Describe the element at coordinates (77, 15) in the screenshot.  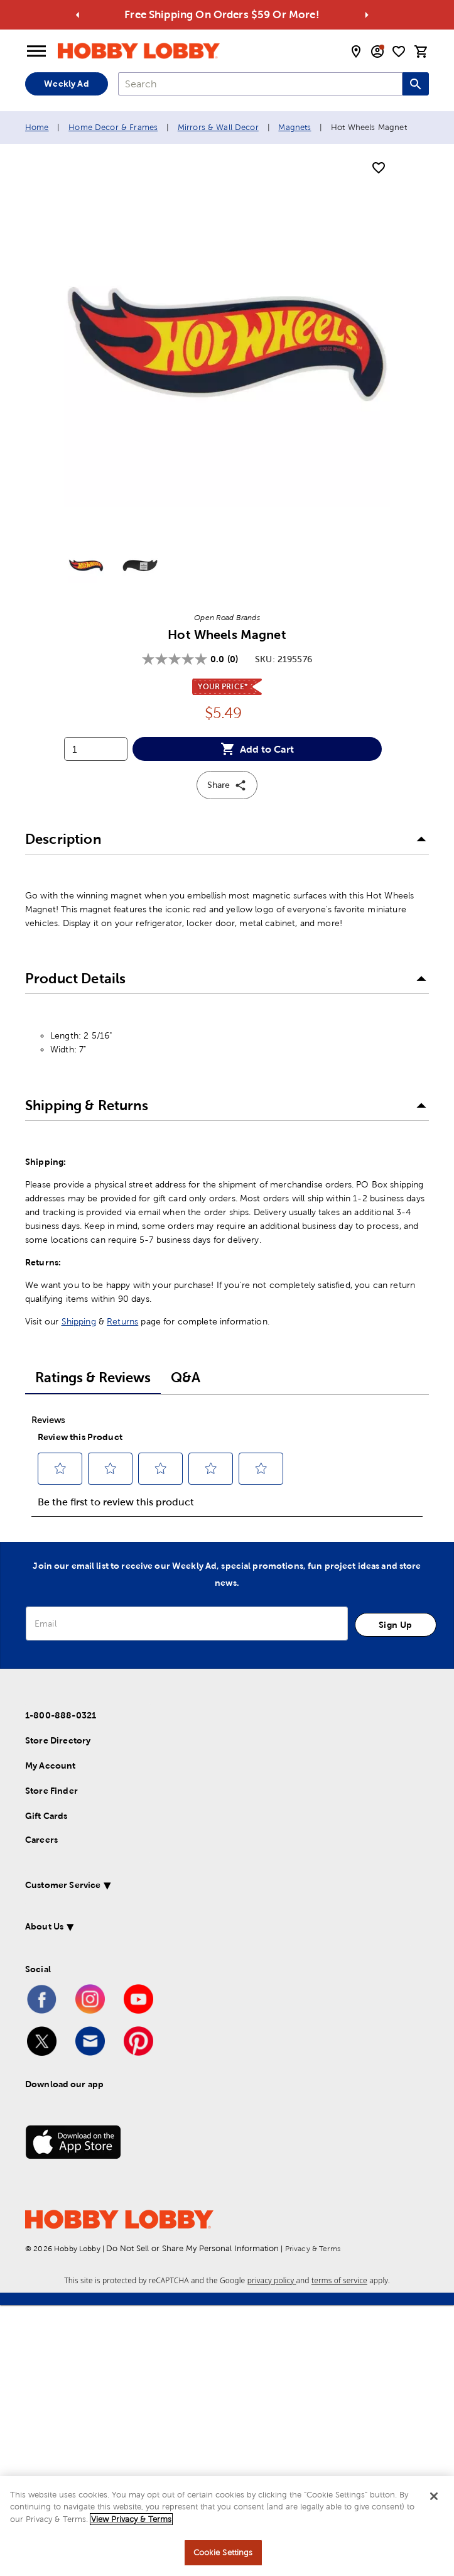
I see `[Go to previous alert]` at that location.